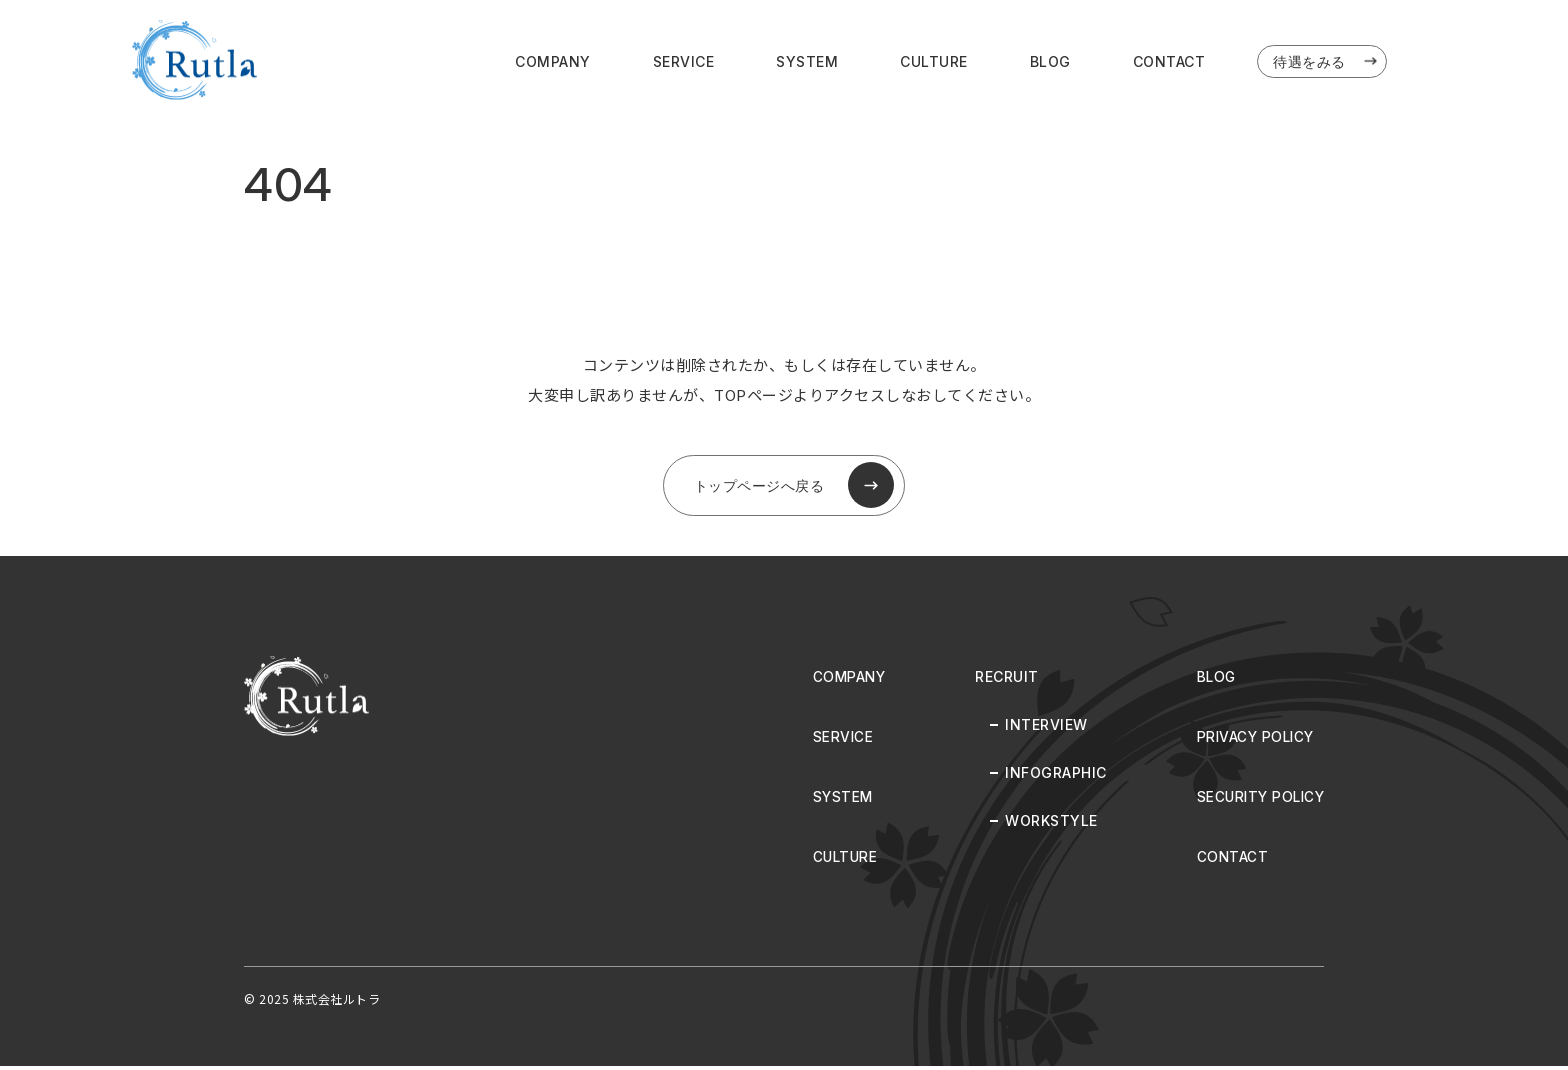 This screenshot has height=1070, width=1568. What do you see at coordinates (553, 61) in the screenshot?
I see `COMPANY` at bounding box center [553, 61].